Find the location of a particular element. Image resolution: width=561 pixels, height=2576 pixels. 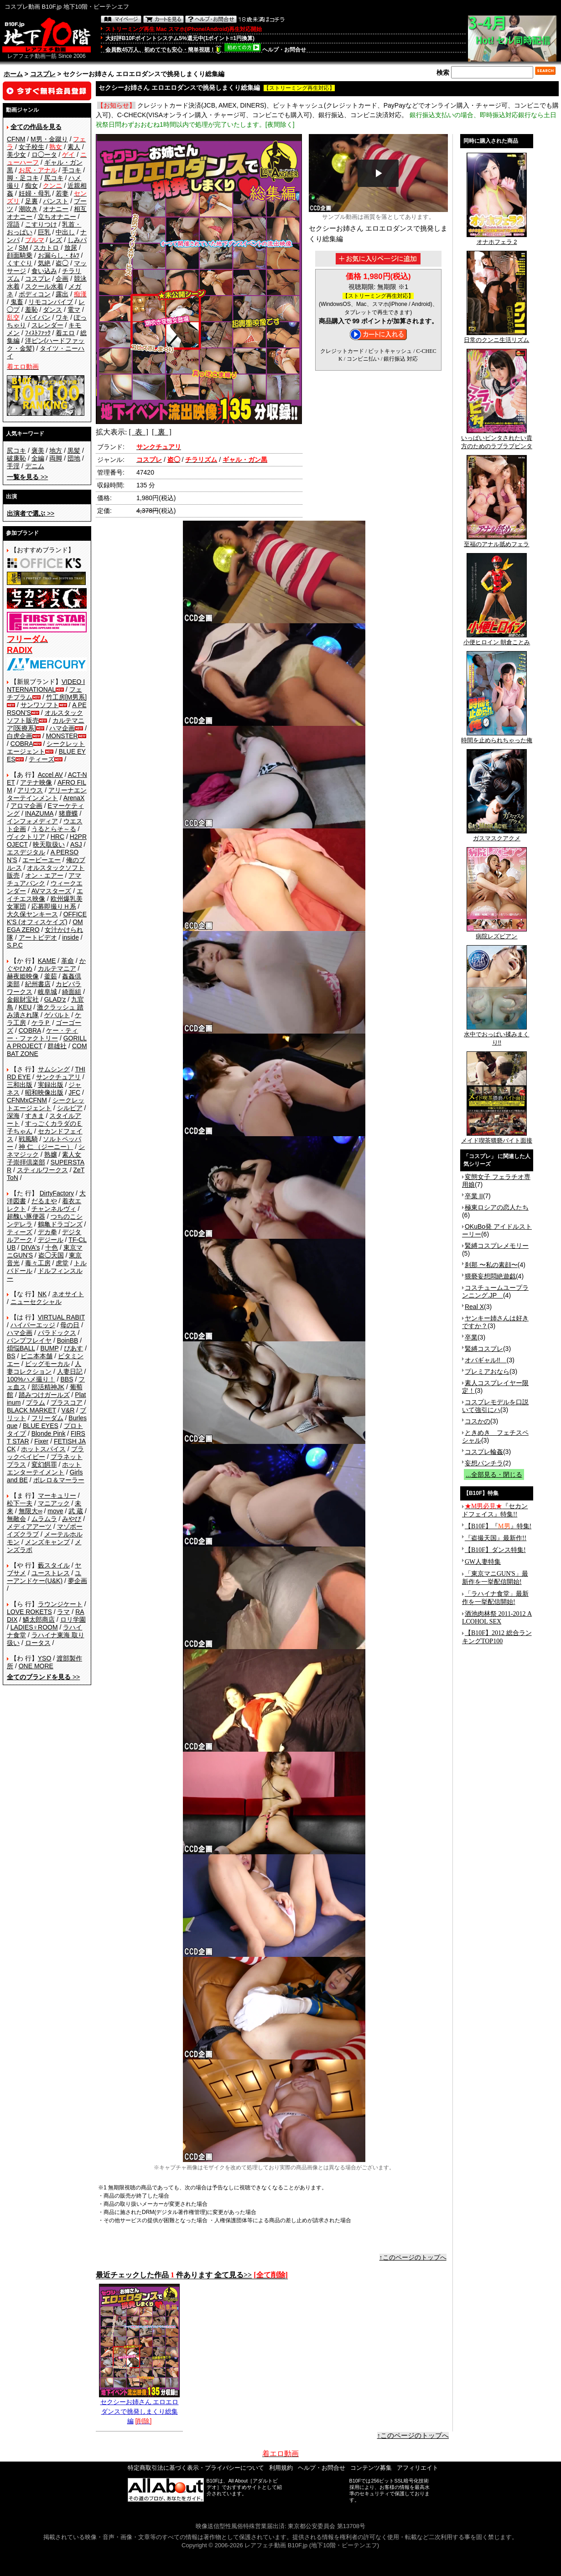

ティーズ is located at coordinates (41, 759).